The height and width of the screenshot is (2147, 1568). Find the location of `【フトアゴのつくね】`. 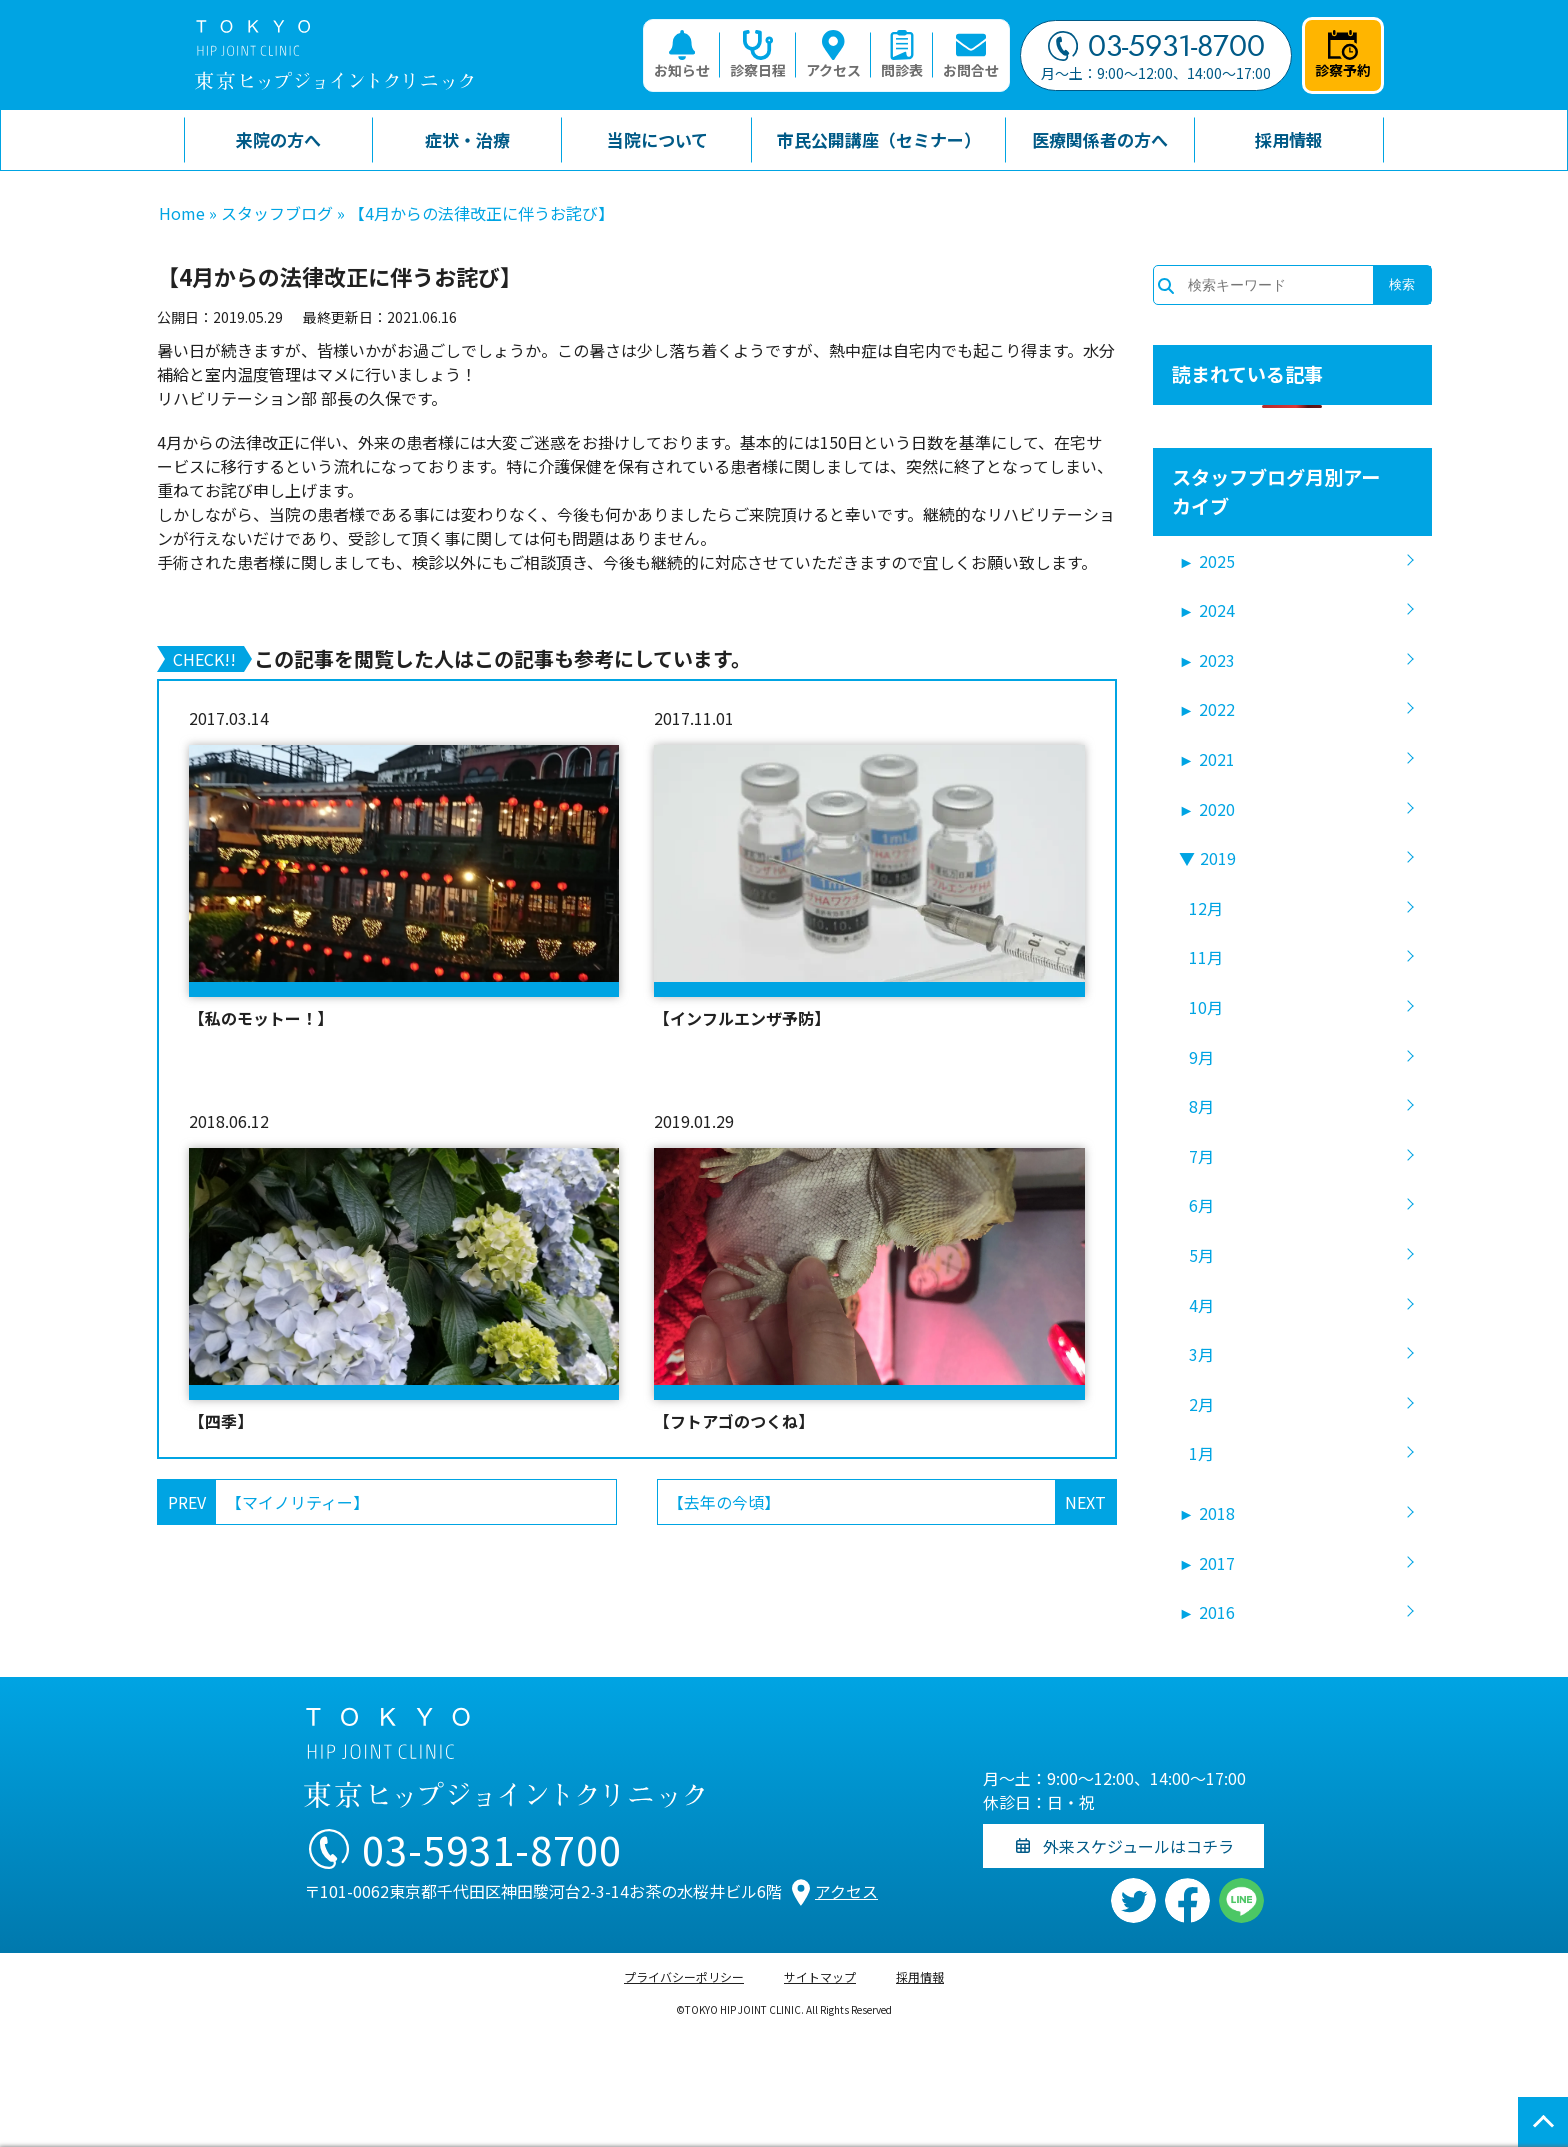

【フトアゴのつくね】 is located at coordinates (734, 1421).